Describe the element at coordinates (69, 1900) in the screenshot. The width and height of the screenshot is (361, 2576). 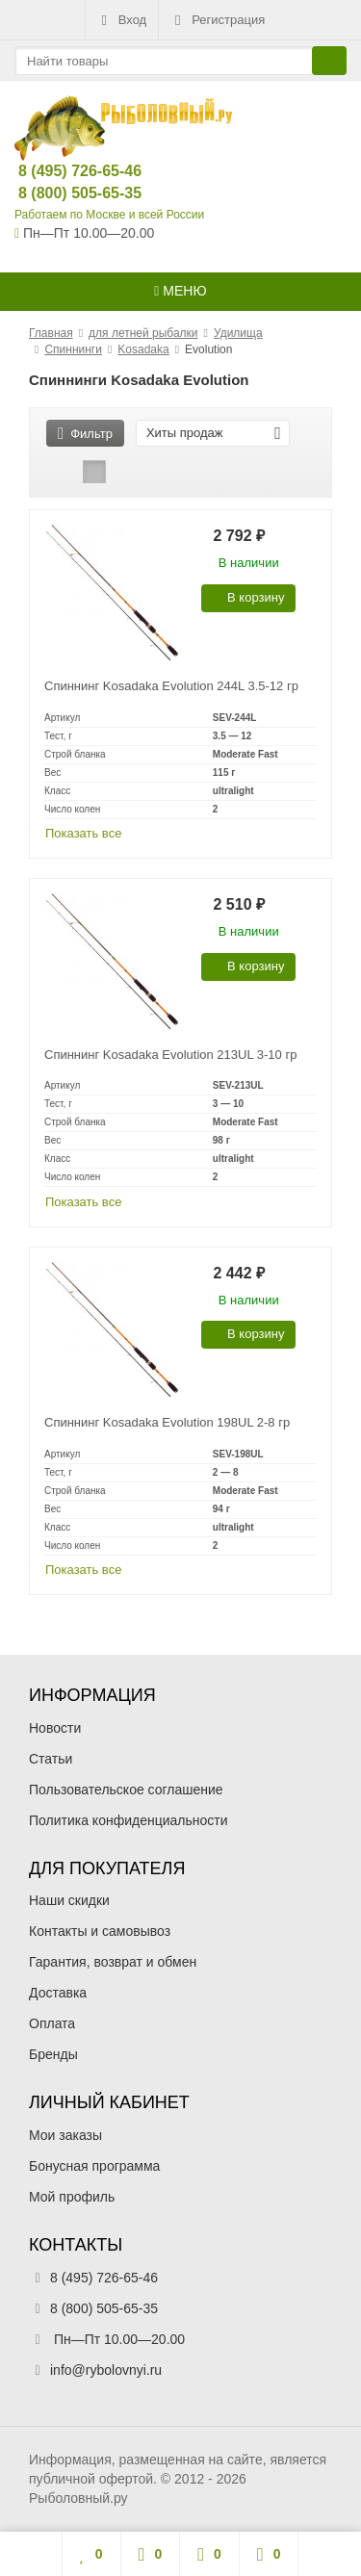
I see `Наши скидки` at that location.